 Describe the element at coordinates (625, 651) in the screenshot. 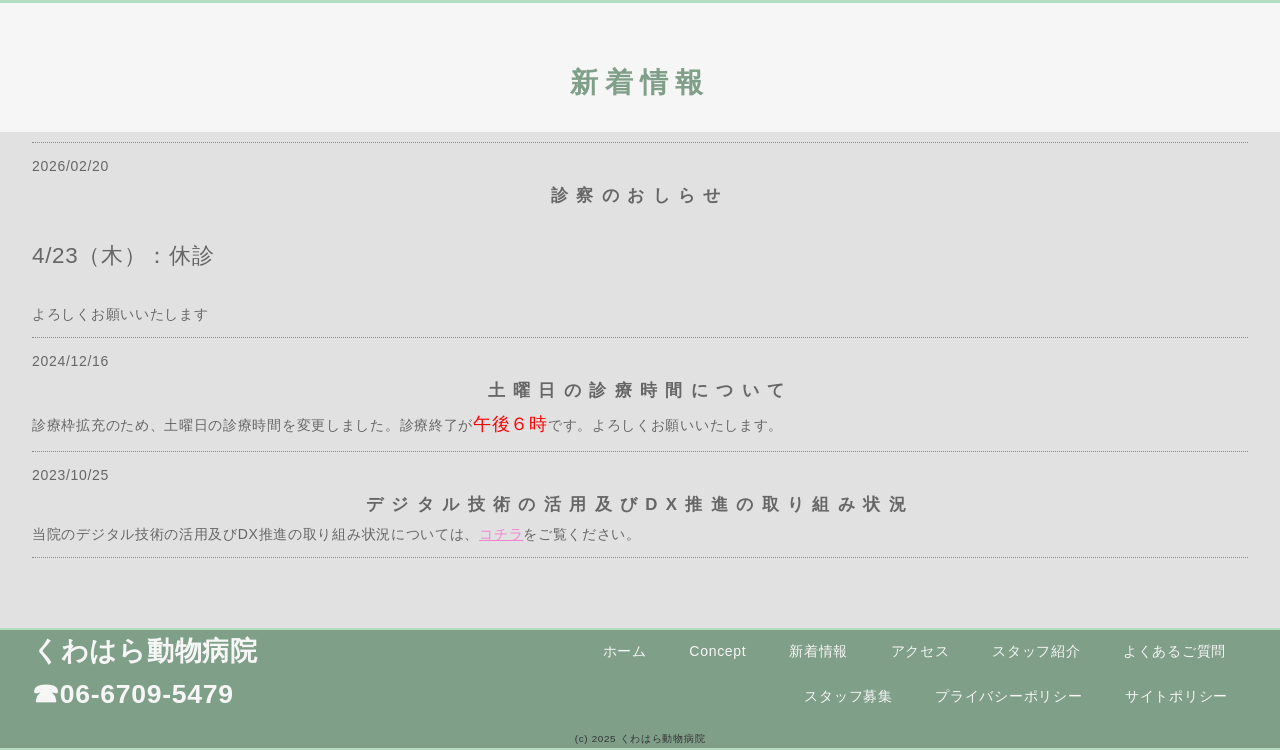

I see `ホーム` at that location.